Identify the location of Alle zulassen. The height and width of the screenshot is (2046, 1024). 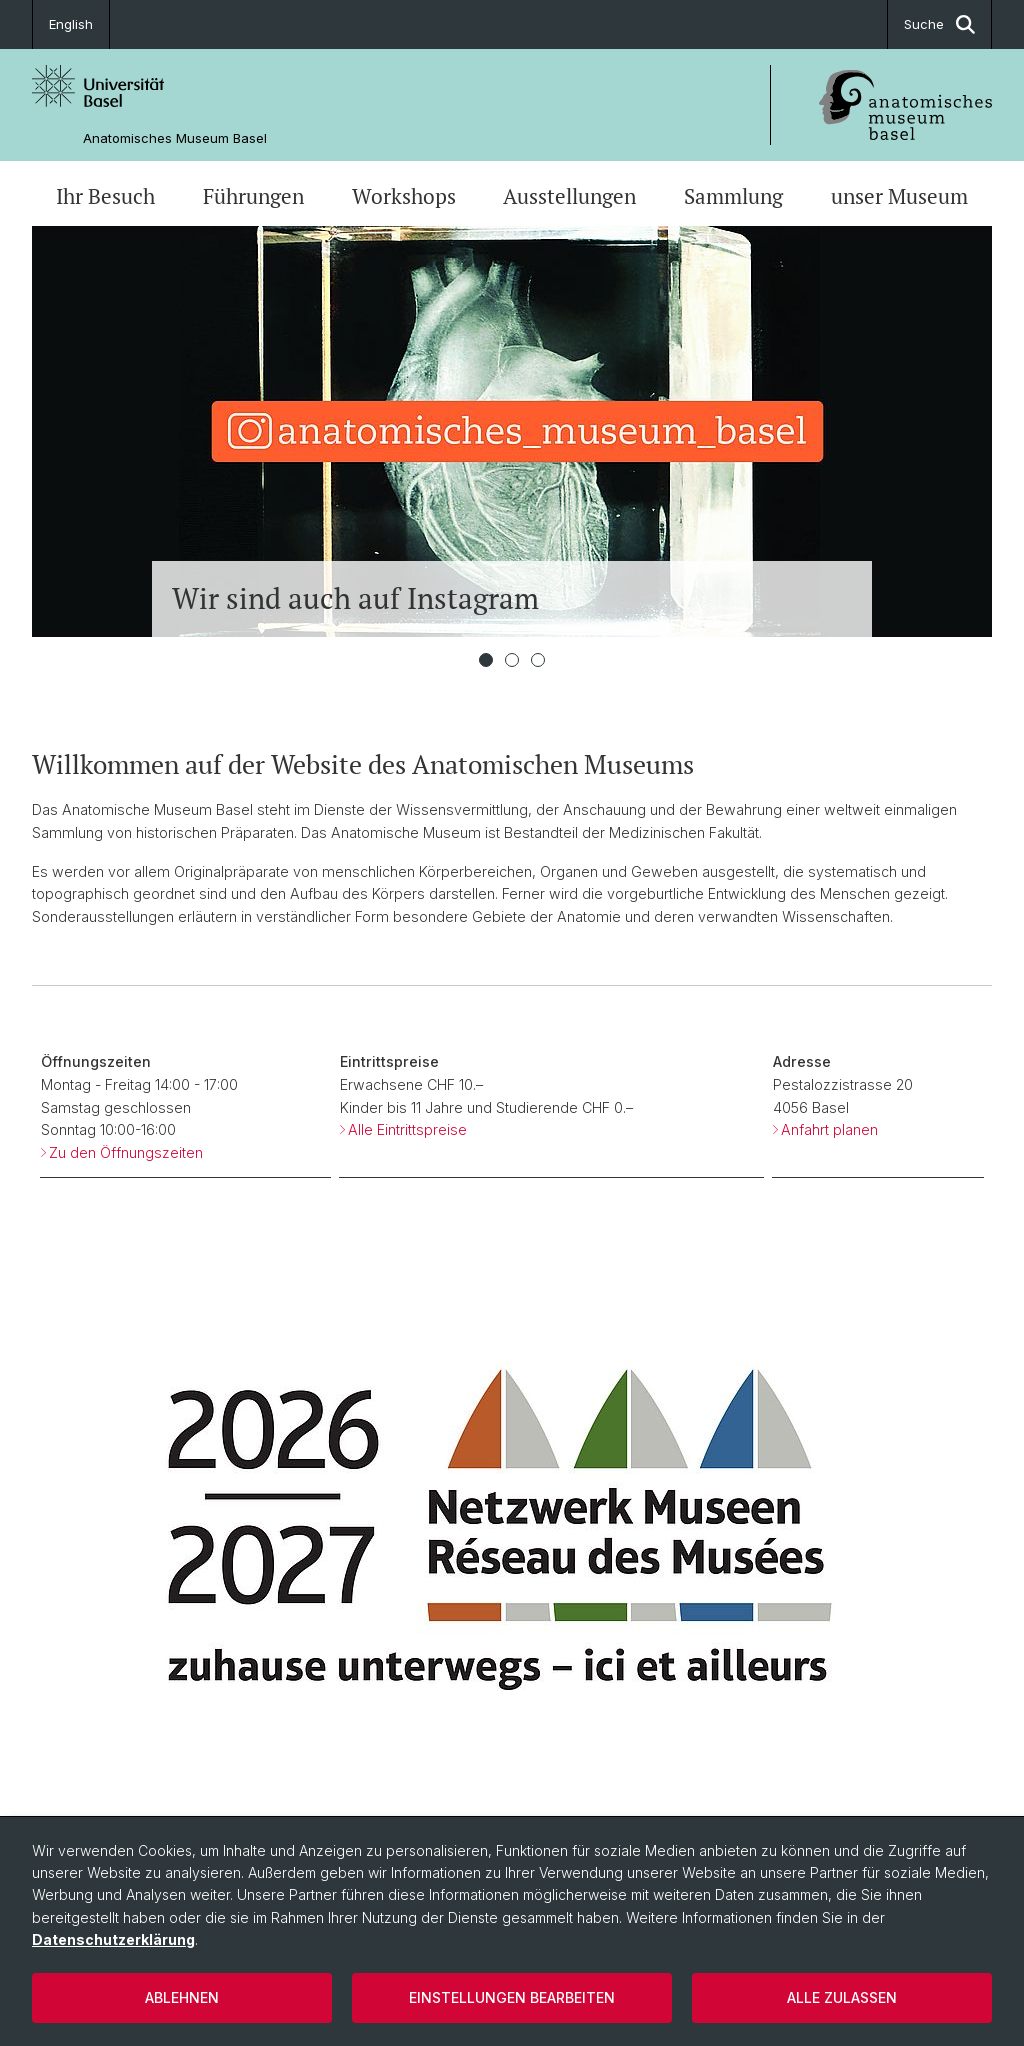
(842, 1997).